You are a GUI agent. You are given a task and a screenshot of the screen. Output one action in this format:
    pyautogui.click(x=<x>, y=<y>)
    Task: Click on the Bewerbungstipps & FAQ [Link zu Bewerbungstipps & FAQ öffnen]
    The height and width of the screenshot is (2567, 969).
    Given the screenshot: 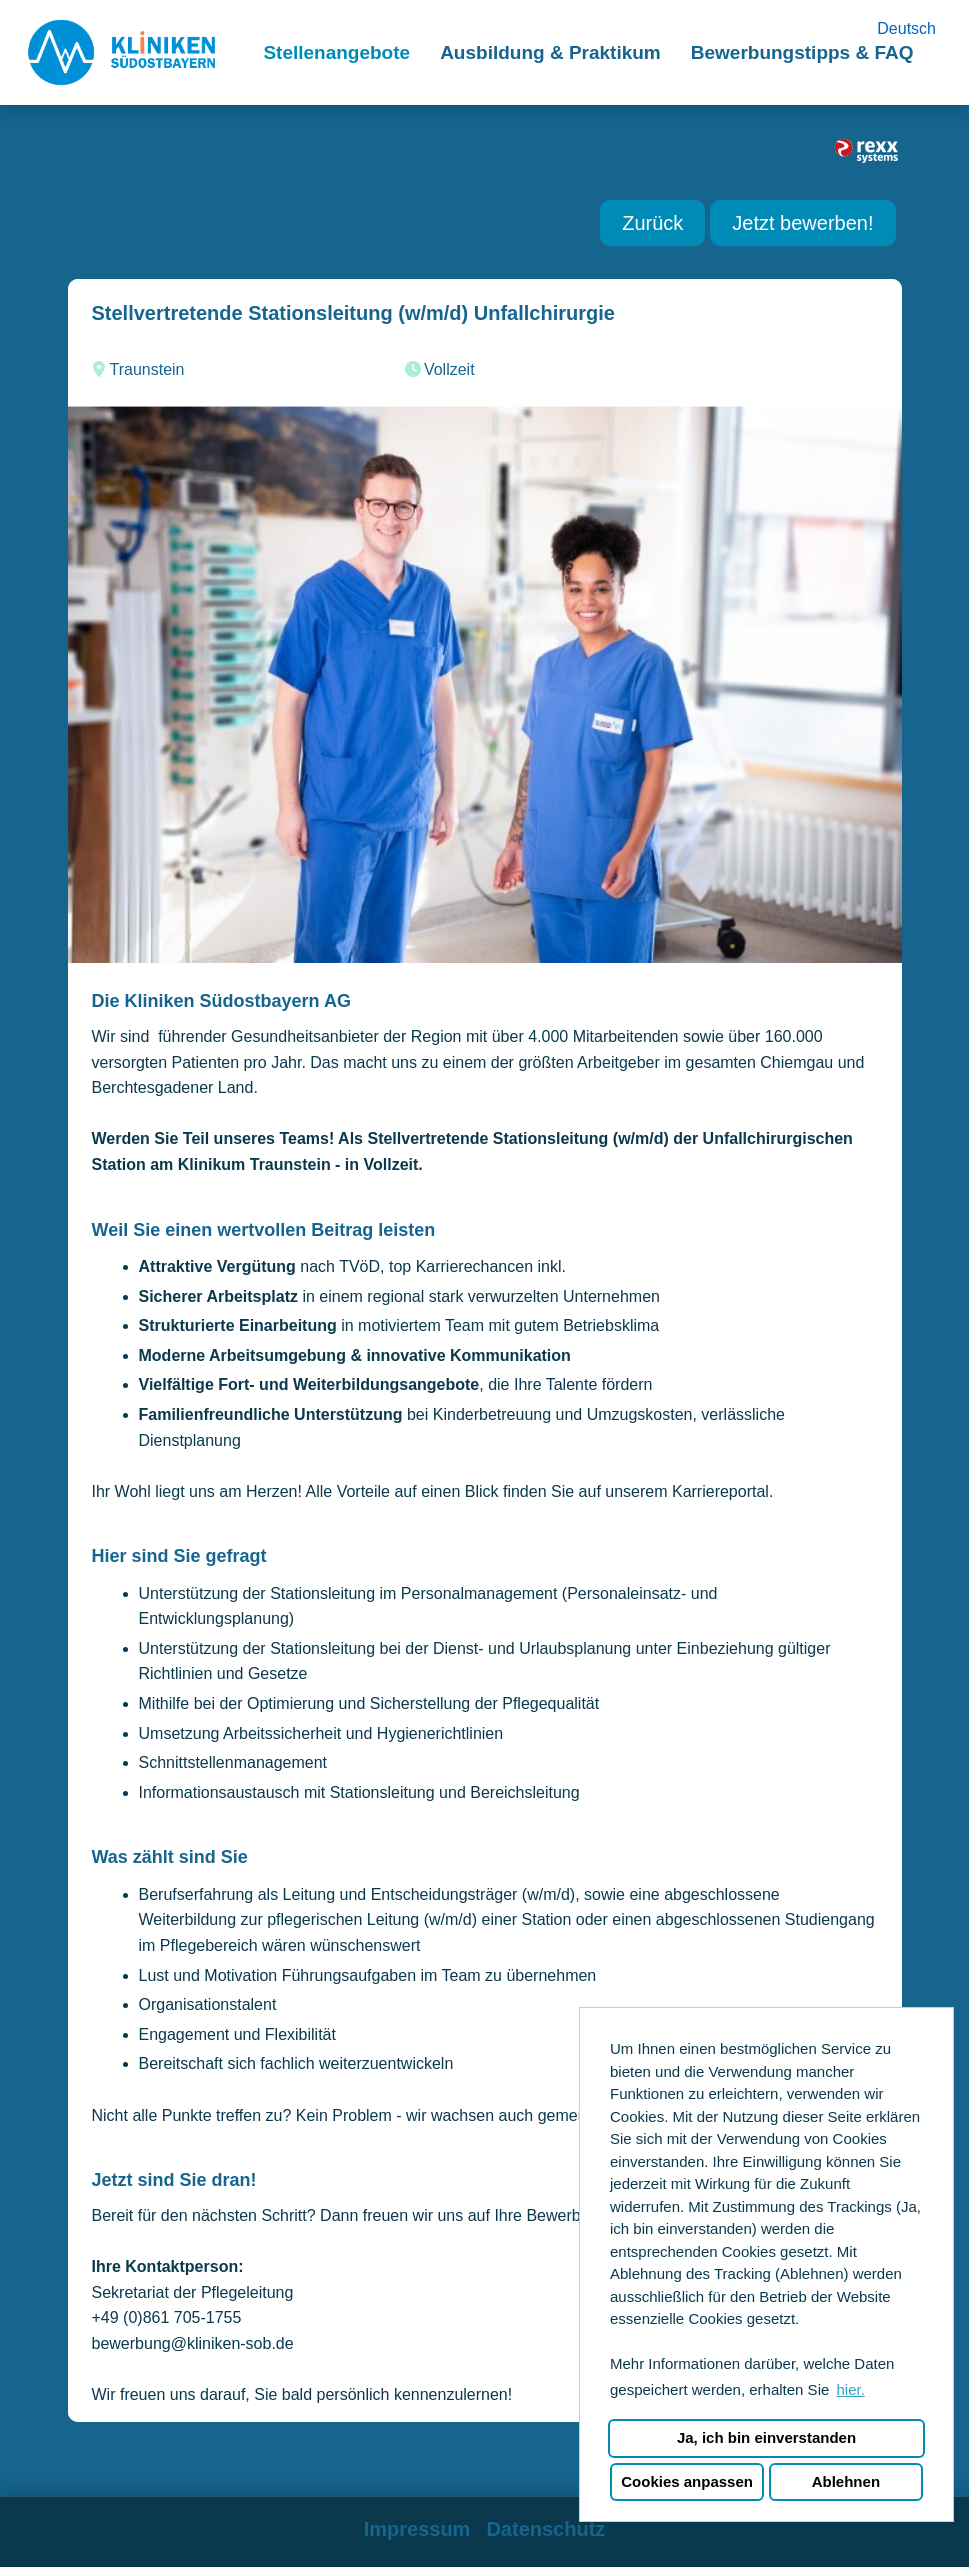 What is the action you would take?
    pyautogui.click(x=802, y=52)
    